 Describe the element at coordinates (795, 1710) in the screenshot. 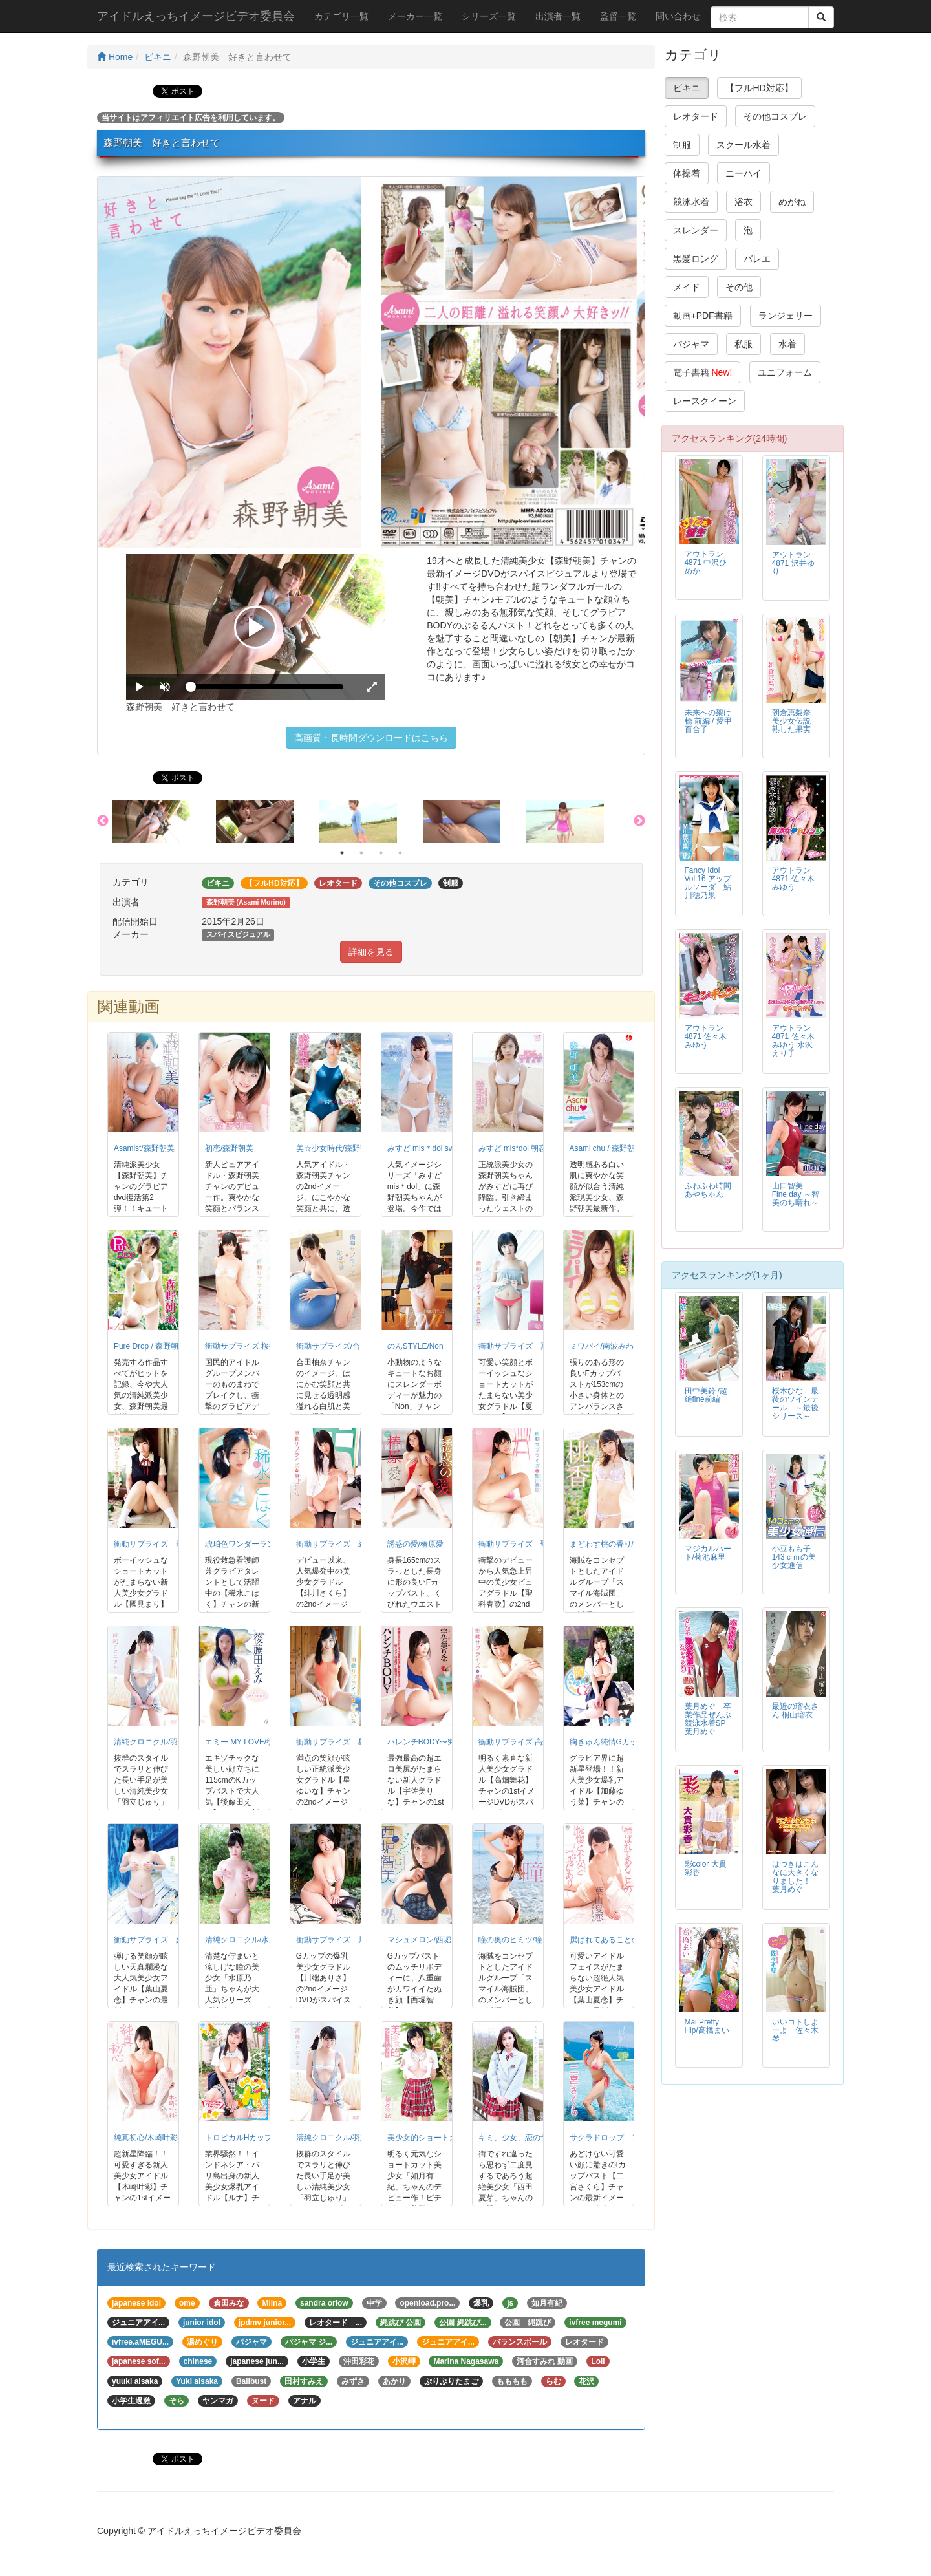

I see `最近の瑠衣さん 桐山瑠衣` at that location.